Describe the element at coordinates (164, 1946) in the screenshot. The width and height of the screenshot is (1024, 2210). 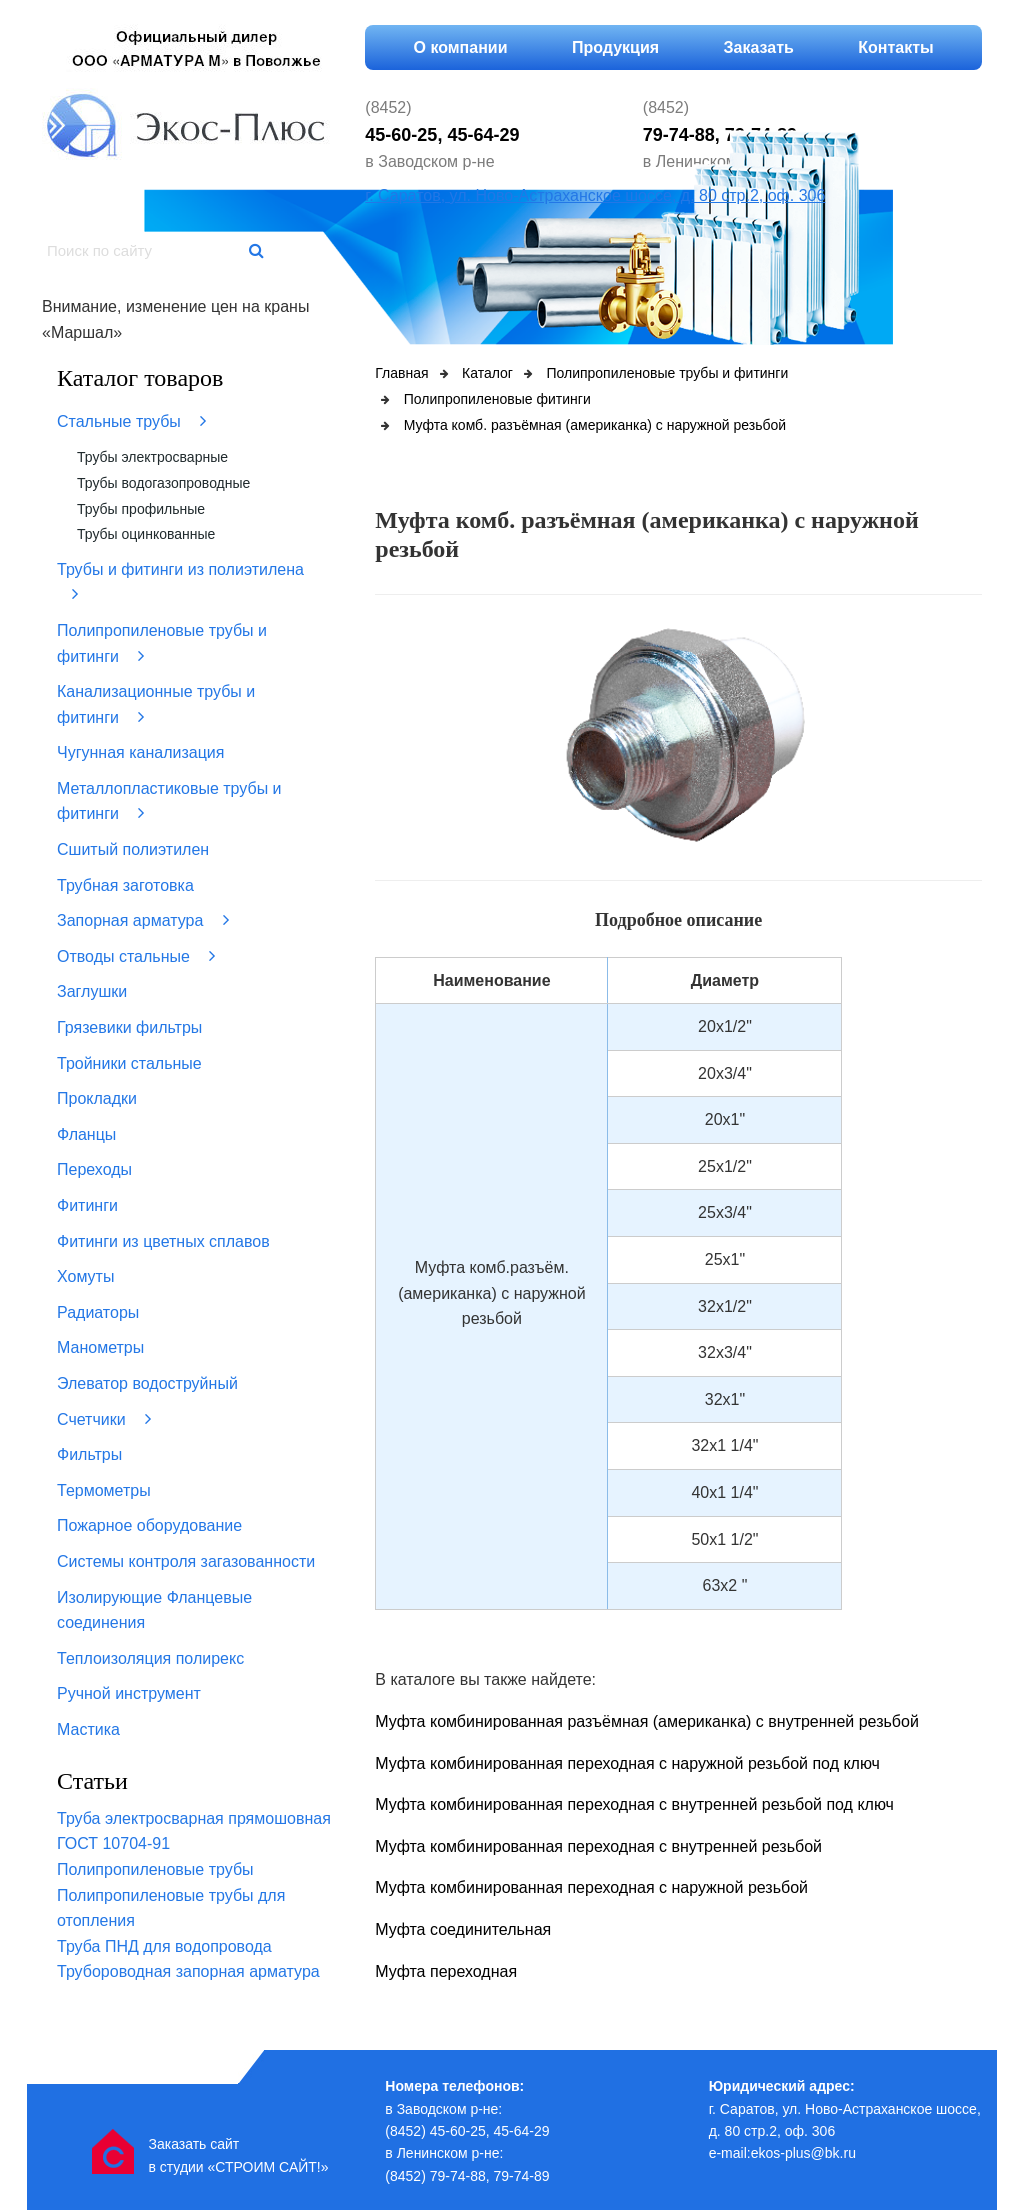
I see `Труба ПНД для водопровода` at that location.